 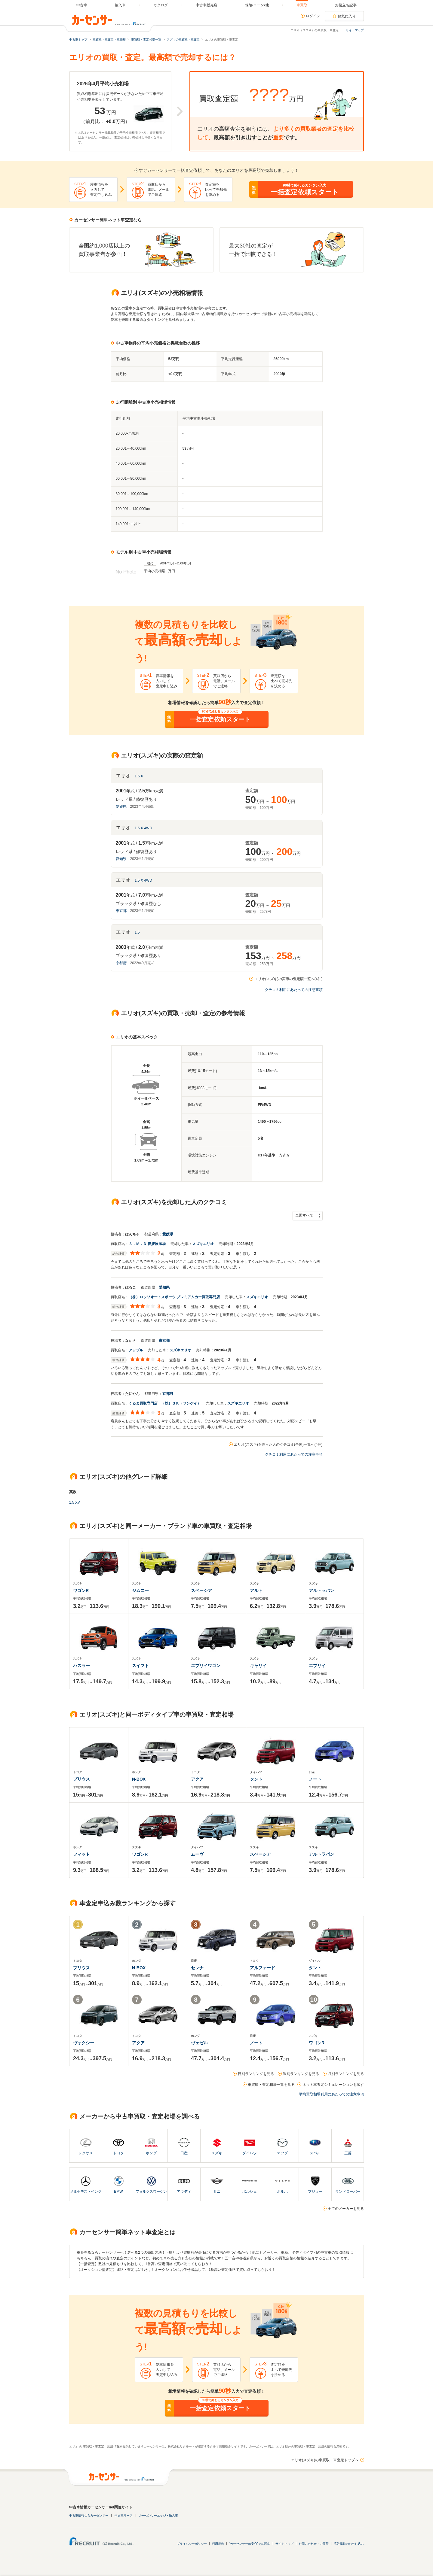 I want to click on ネット車査定シミュレーションを試す, so click(x=333, y=2084).